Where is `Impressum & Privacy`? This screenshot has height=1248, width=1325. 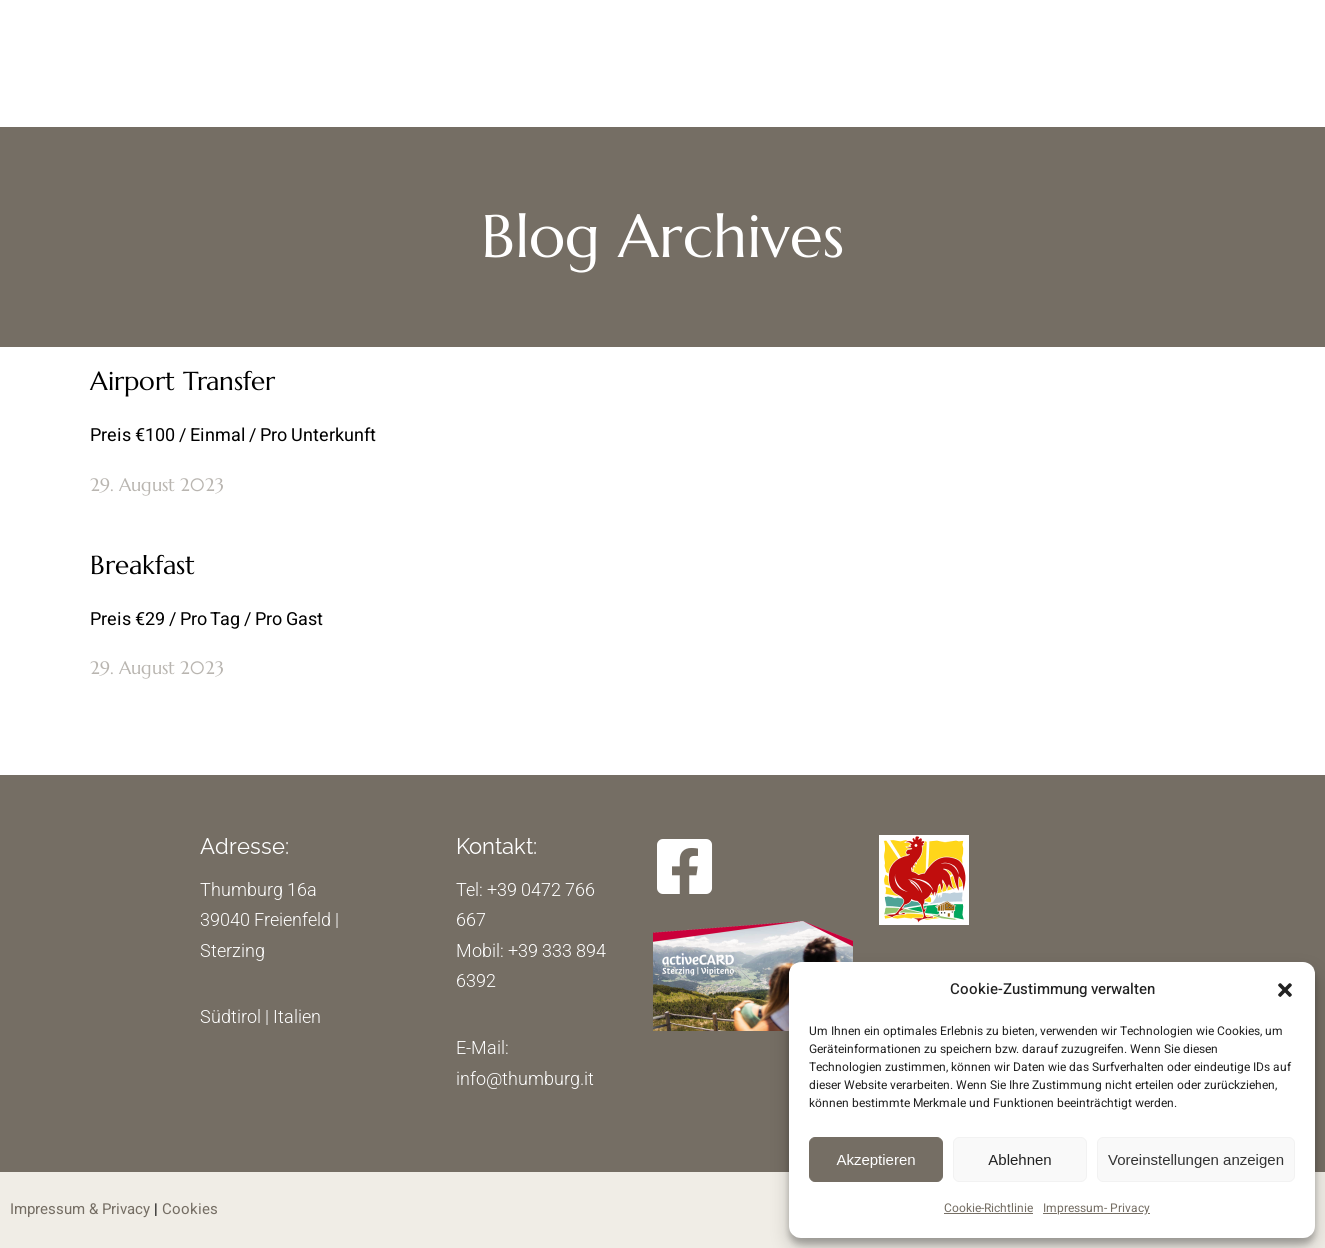 Impressum & Privacy is located at coordinates (80, 1209).